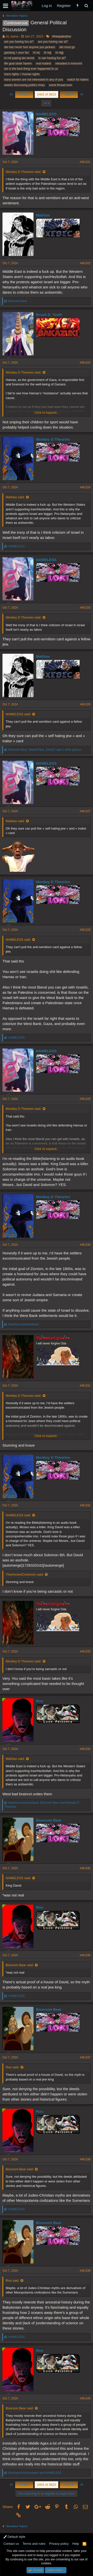 The height and width of the screenshot is (2576, 93). What do you see at coordinates (68, 63) in the screenshot?
I see `reloaded is innocent` at bounding box center [68, 63].